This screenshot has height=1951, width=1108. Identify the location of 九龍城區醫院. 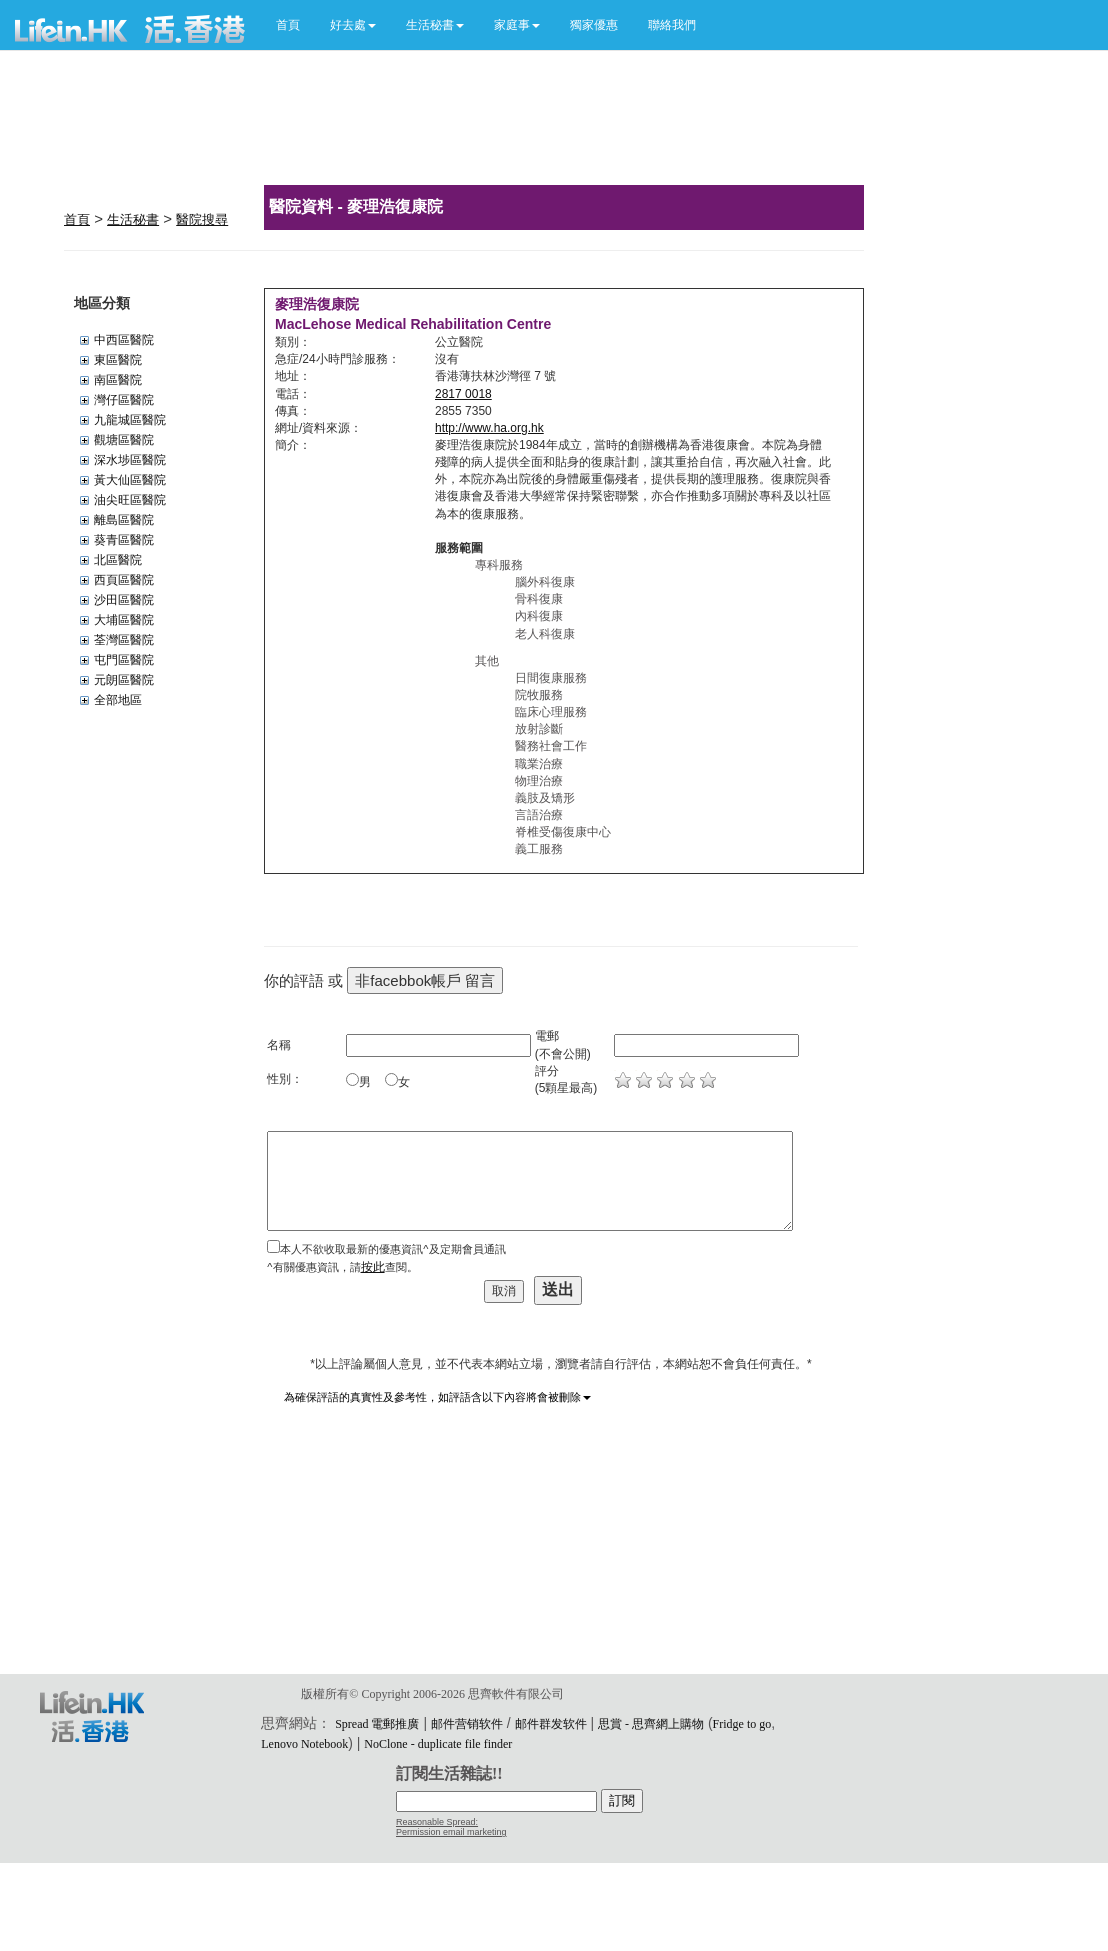
(130, 420).